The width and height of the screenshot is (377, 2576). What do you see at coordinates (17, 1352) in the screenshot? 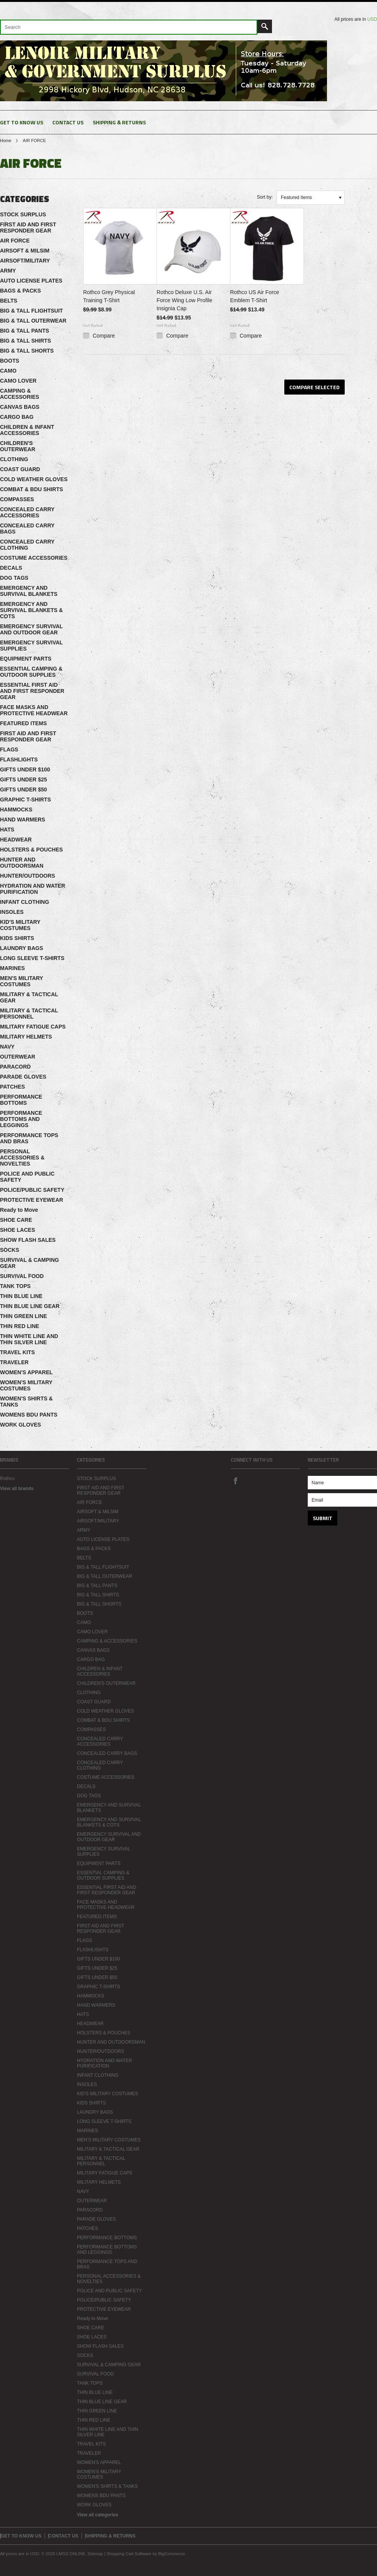
I see `TRAVEL KITS` at bounding box center [17, 1352].